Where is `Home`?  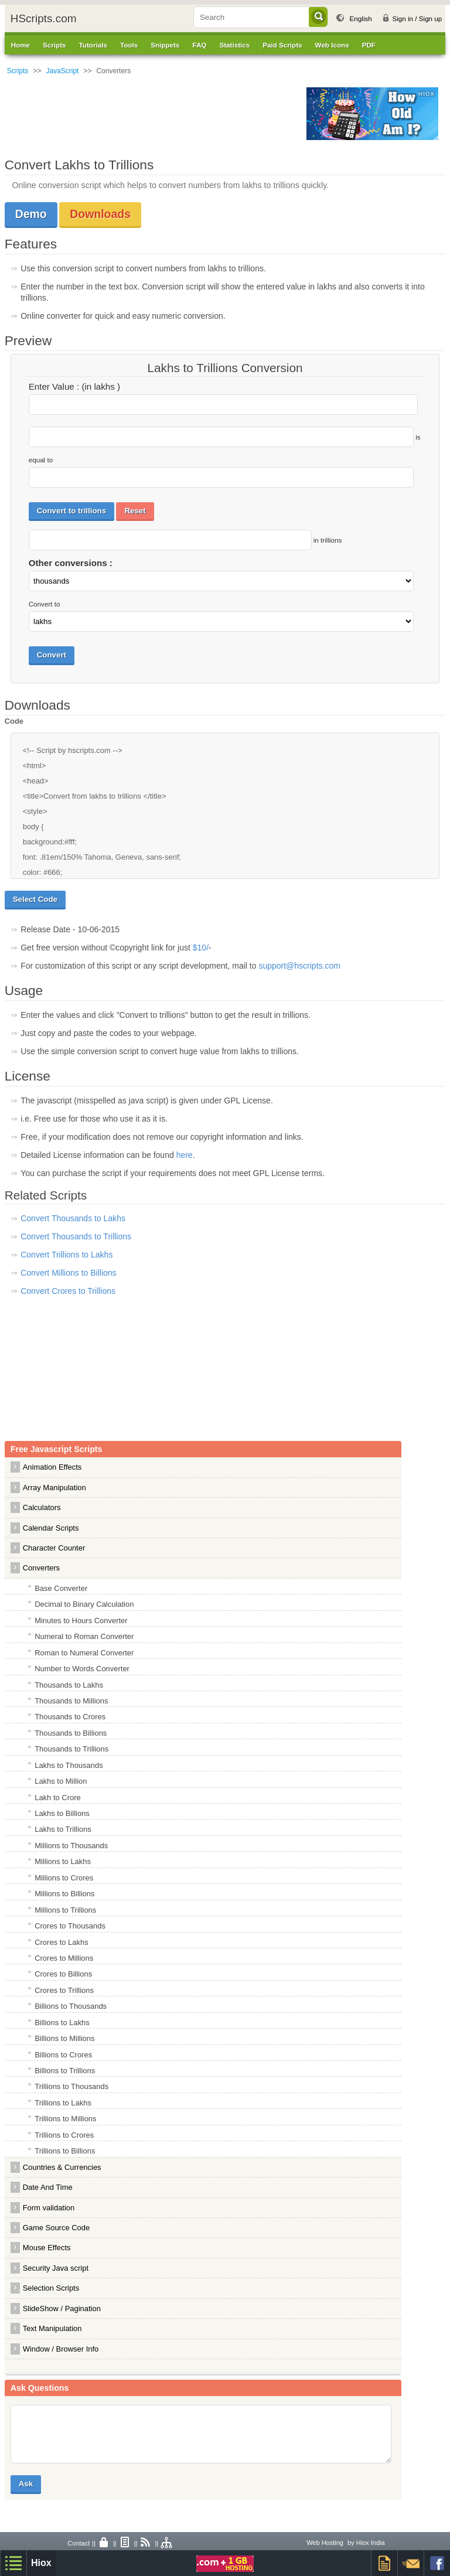 Home is located at coordinates (20, 45).